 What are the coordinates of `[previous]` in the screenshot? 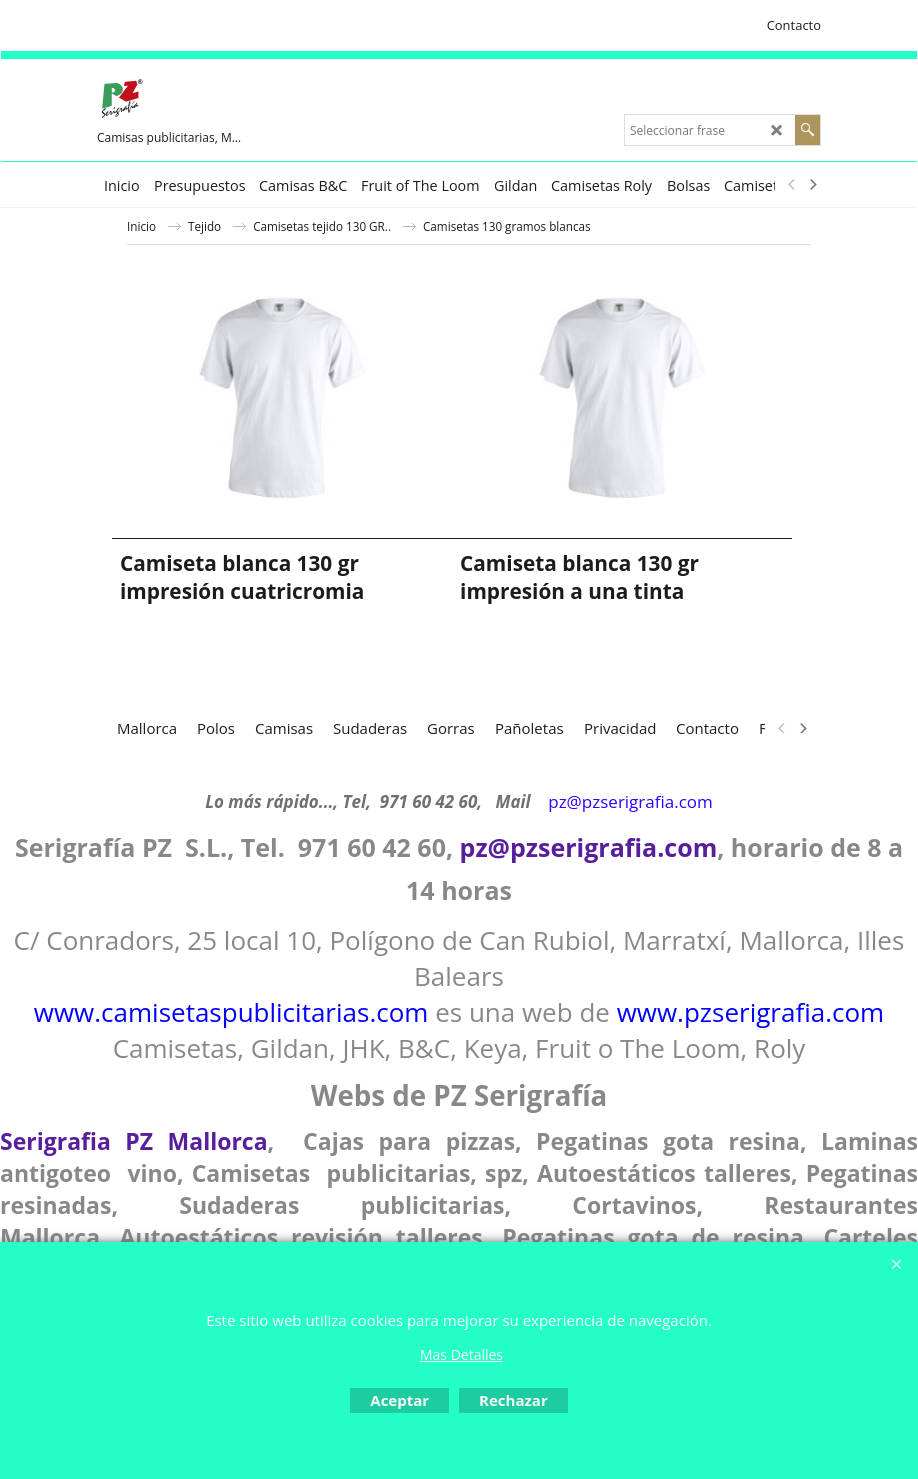 It's located at (792, 185).